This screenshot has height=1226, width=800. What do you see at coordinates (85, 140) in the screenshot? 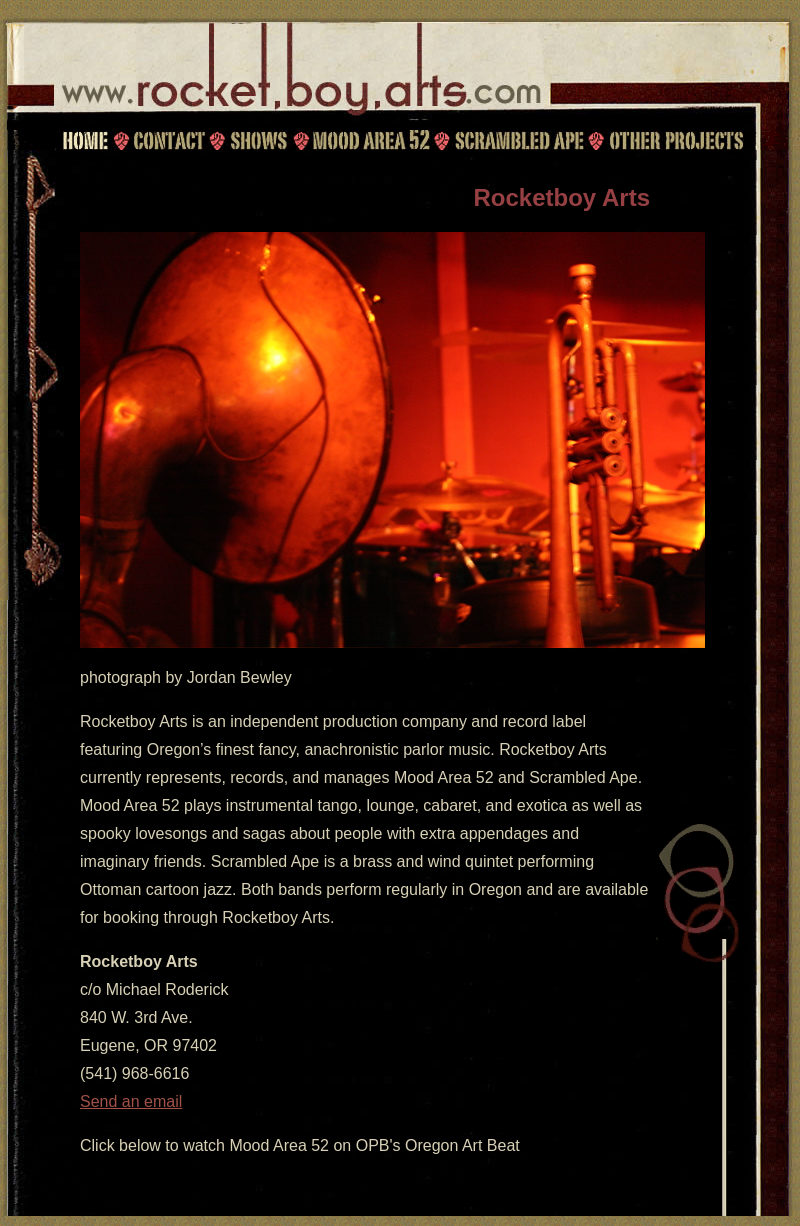
I see `Home` at bounding box center [85, 140].